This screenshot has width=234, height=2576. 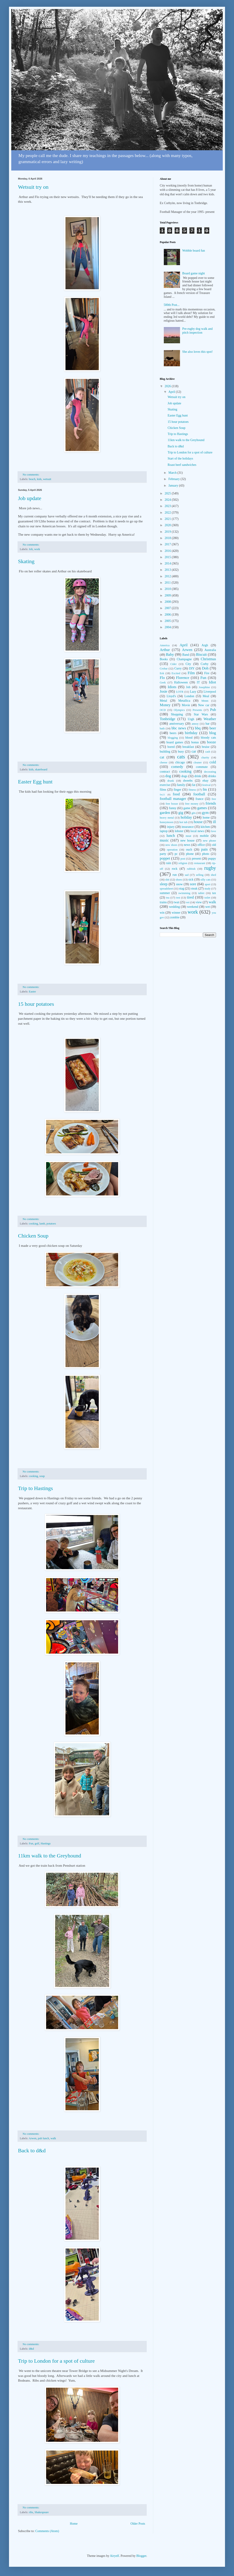 I want to click on Board game night, so click(x=193, y=273).